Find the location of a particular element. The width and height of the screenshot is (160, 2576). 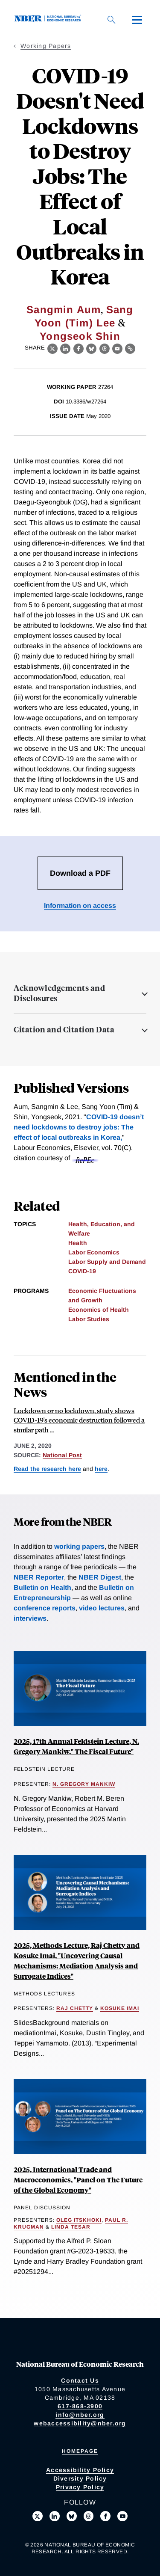

conference reports is located at coordinates (45, 1608).